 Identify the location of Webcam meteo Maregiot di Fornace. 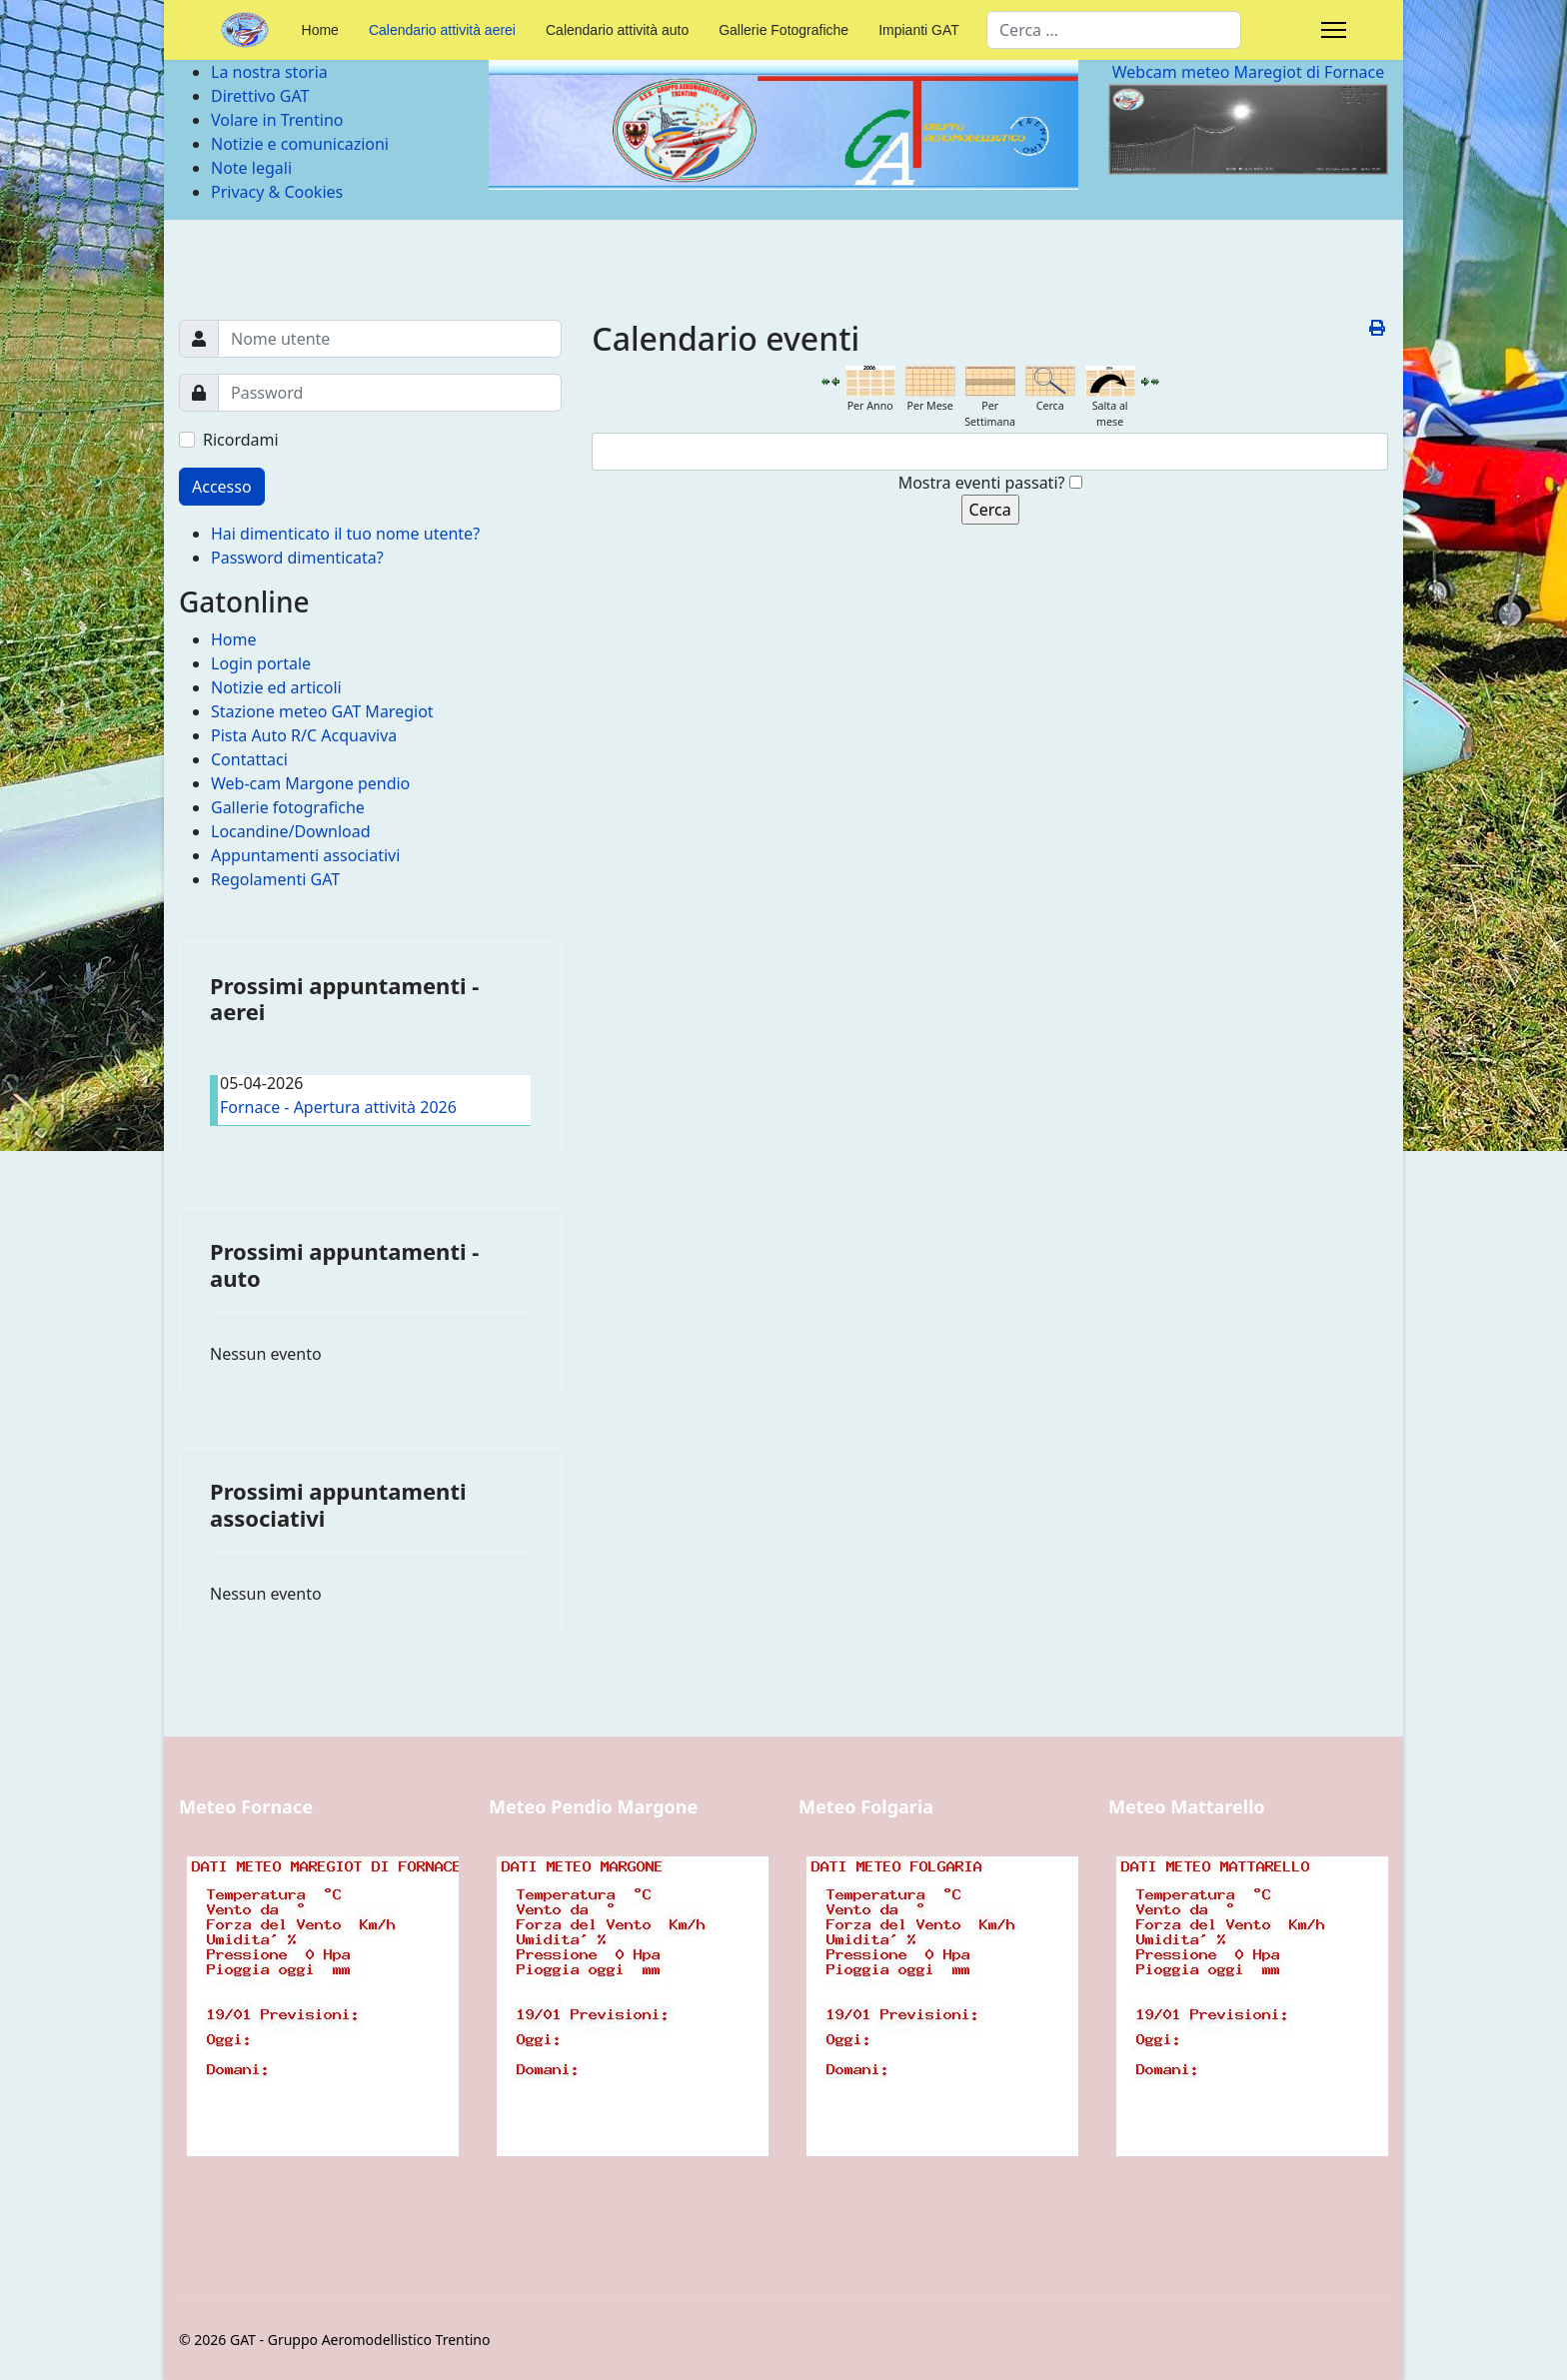
(1248, 72).